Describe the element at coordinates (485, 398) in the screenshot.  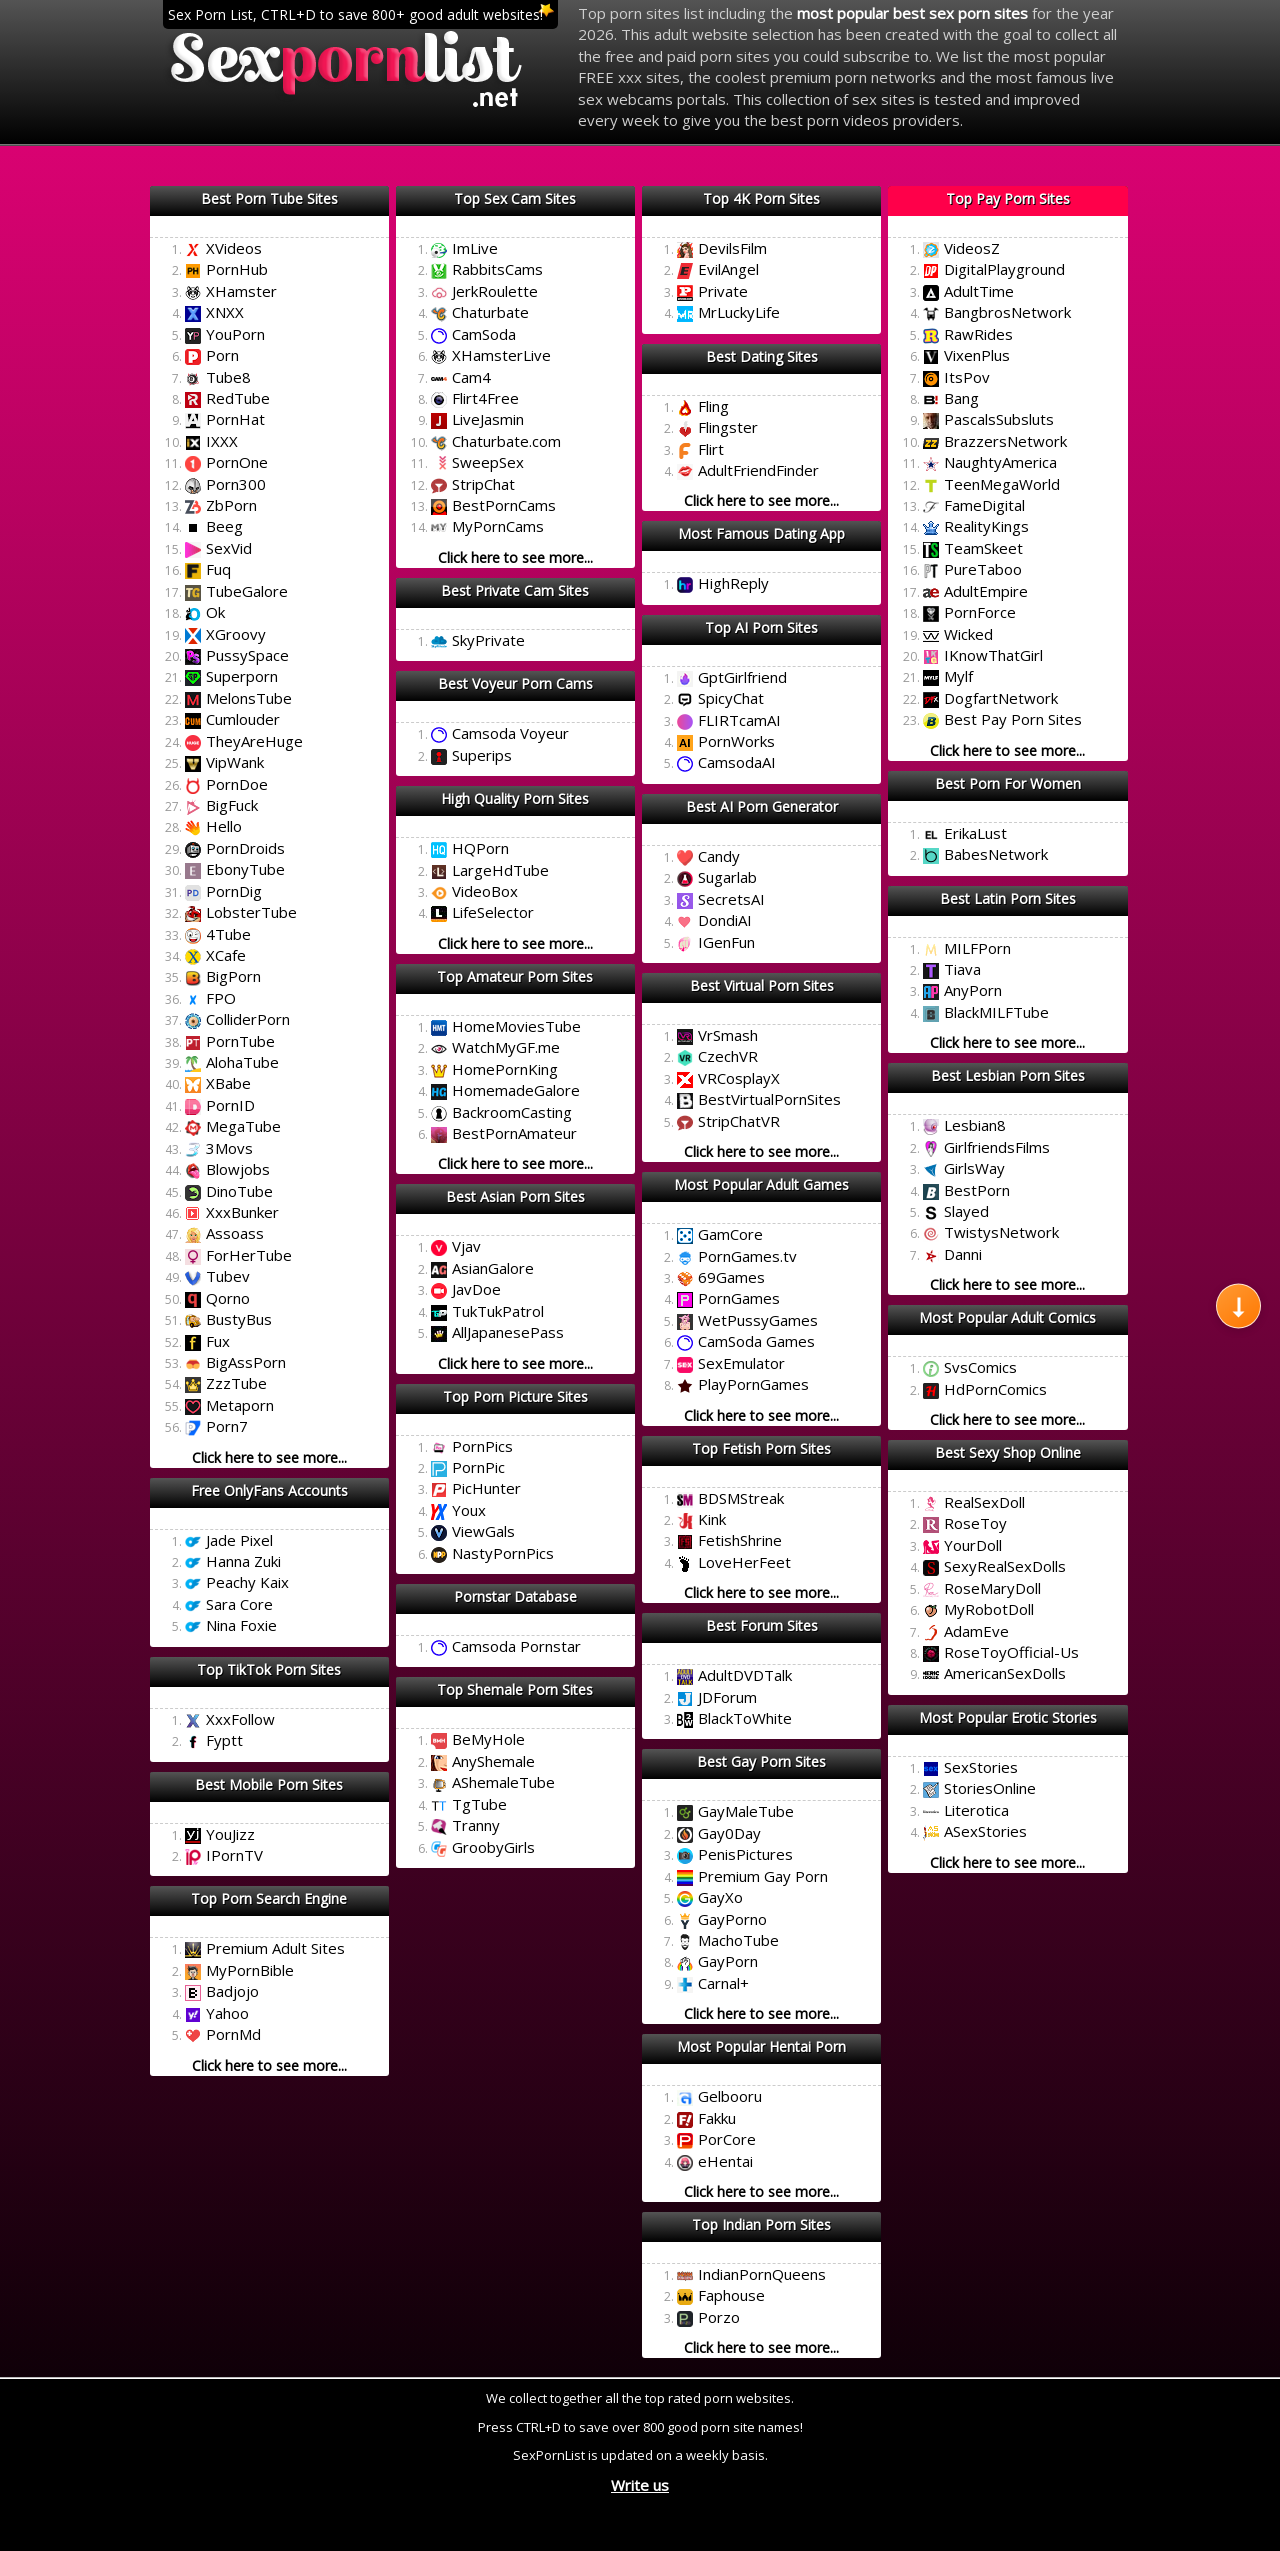
I see `Flirt4Free` at that location.